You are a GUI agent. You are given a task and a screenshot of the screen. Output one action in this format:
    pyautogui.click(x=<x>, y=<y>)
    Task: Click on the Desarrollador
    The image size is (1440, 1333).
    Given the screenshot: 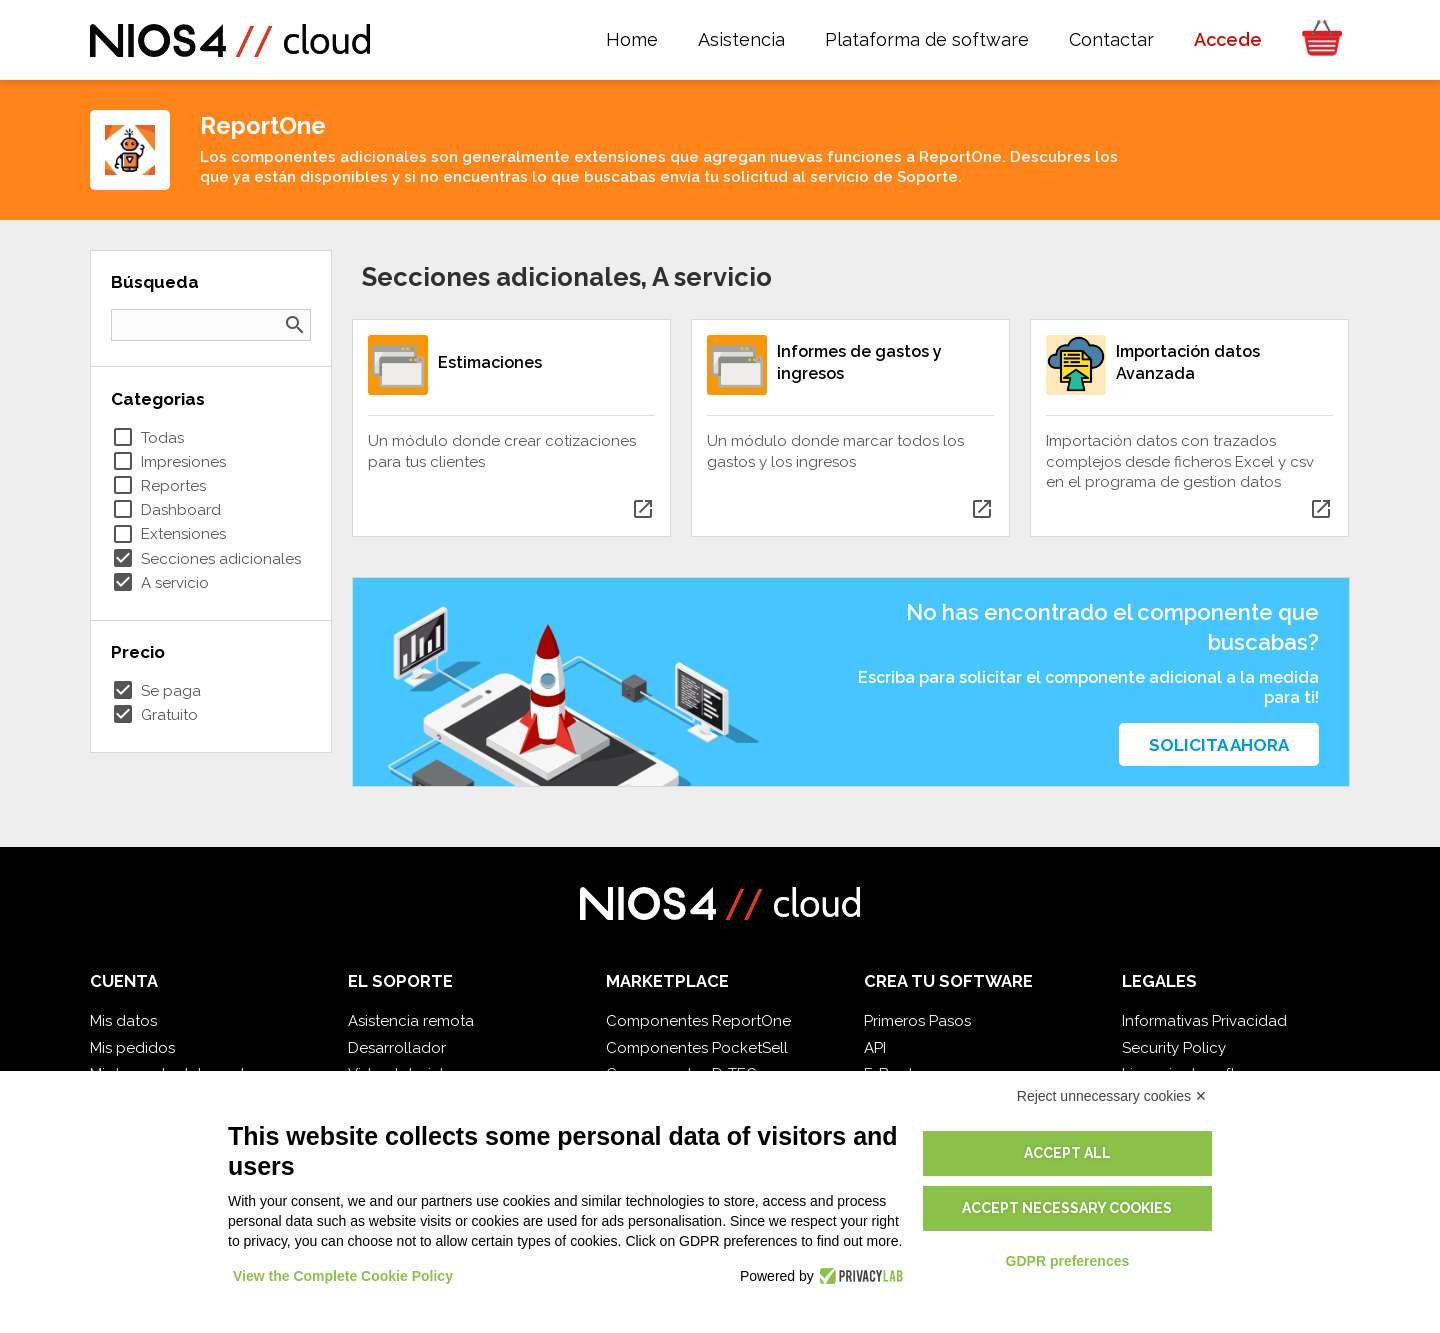 What is the action you would take?
    pyautogui.click(x=397, y=1048)
    